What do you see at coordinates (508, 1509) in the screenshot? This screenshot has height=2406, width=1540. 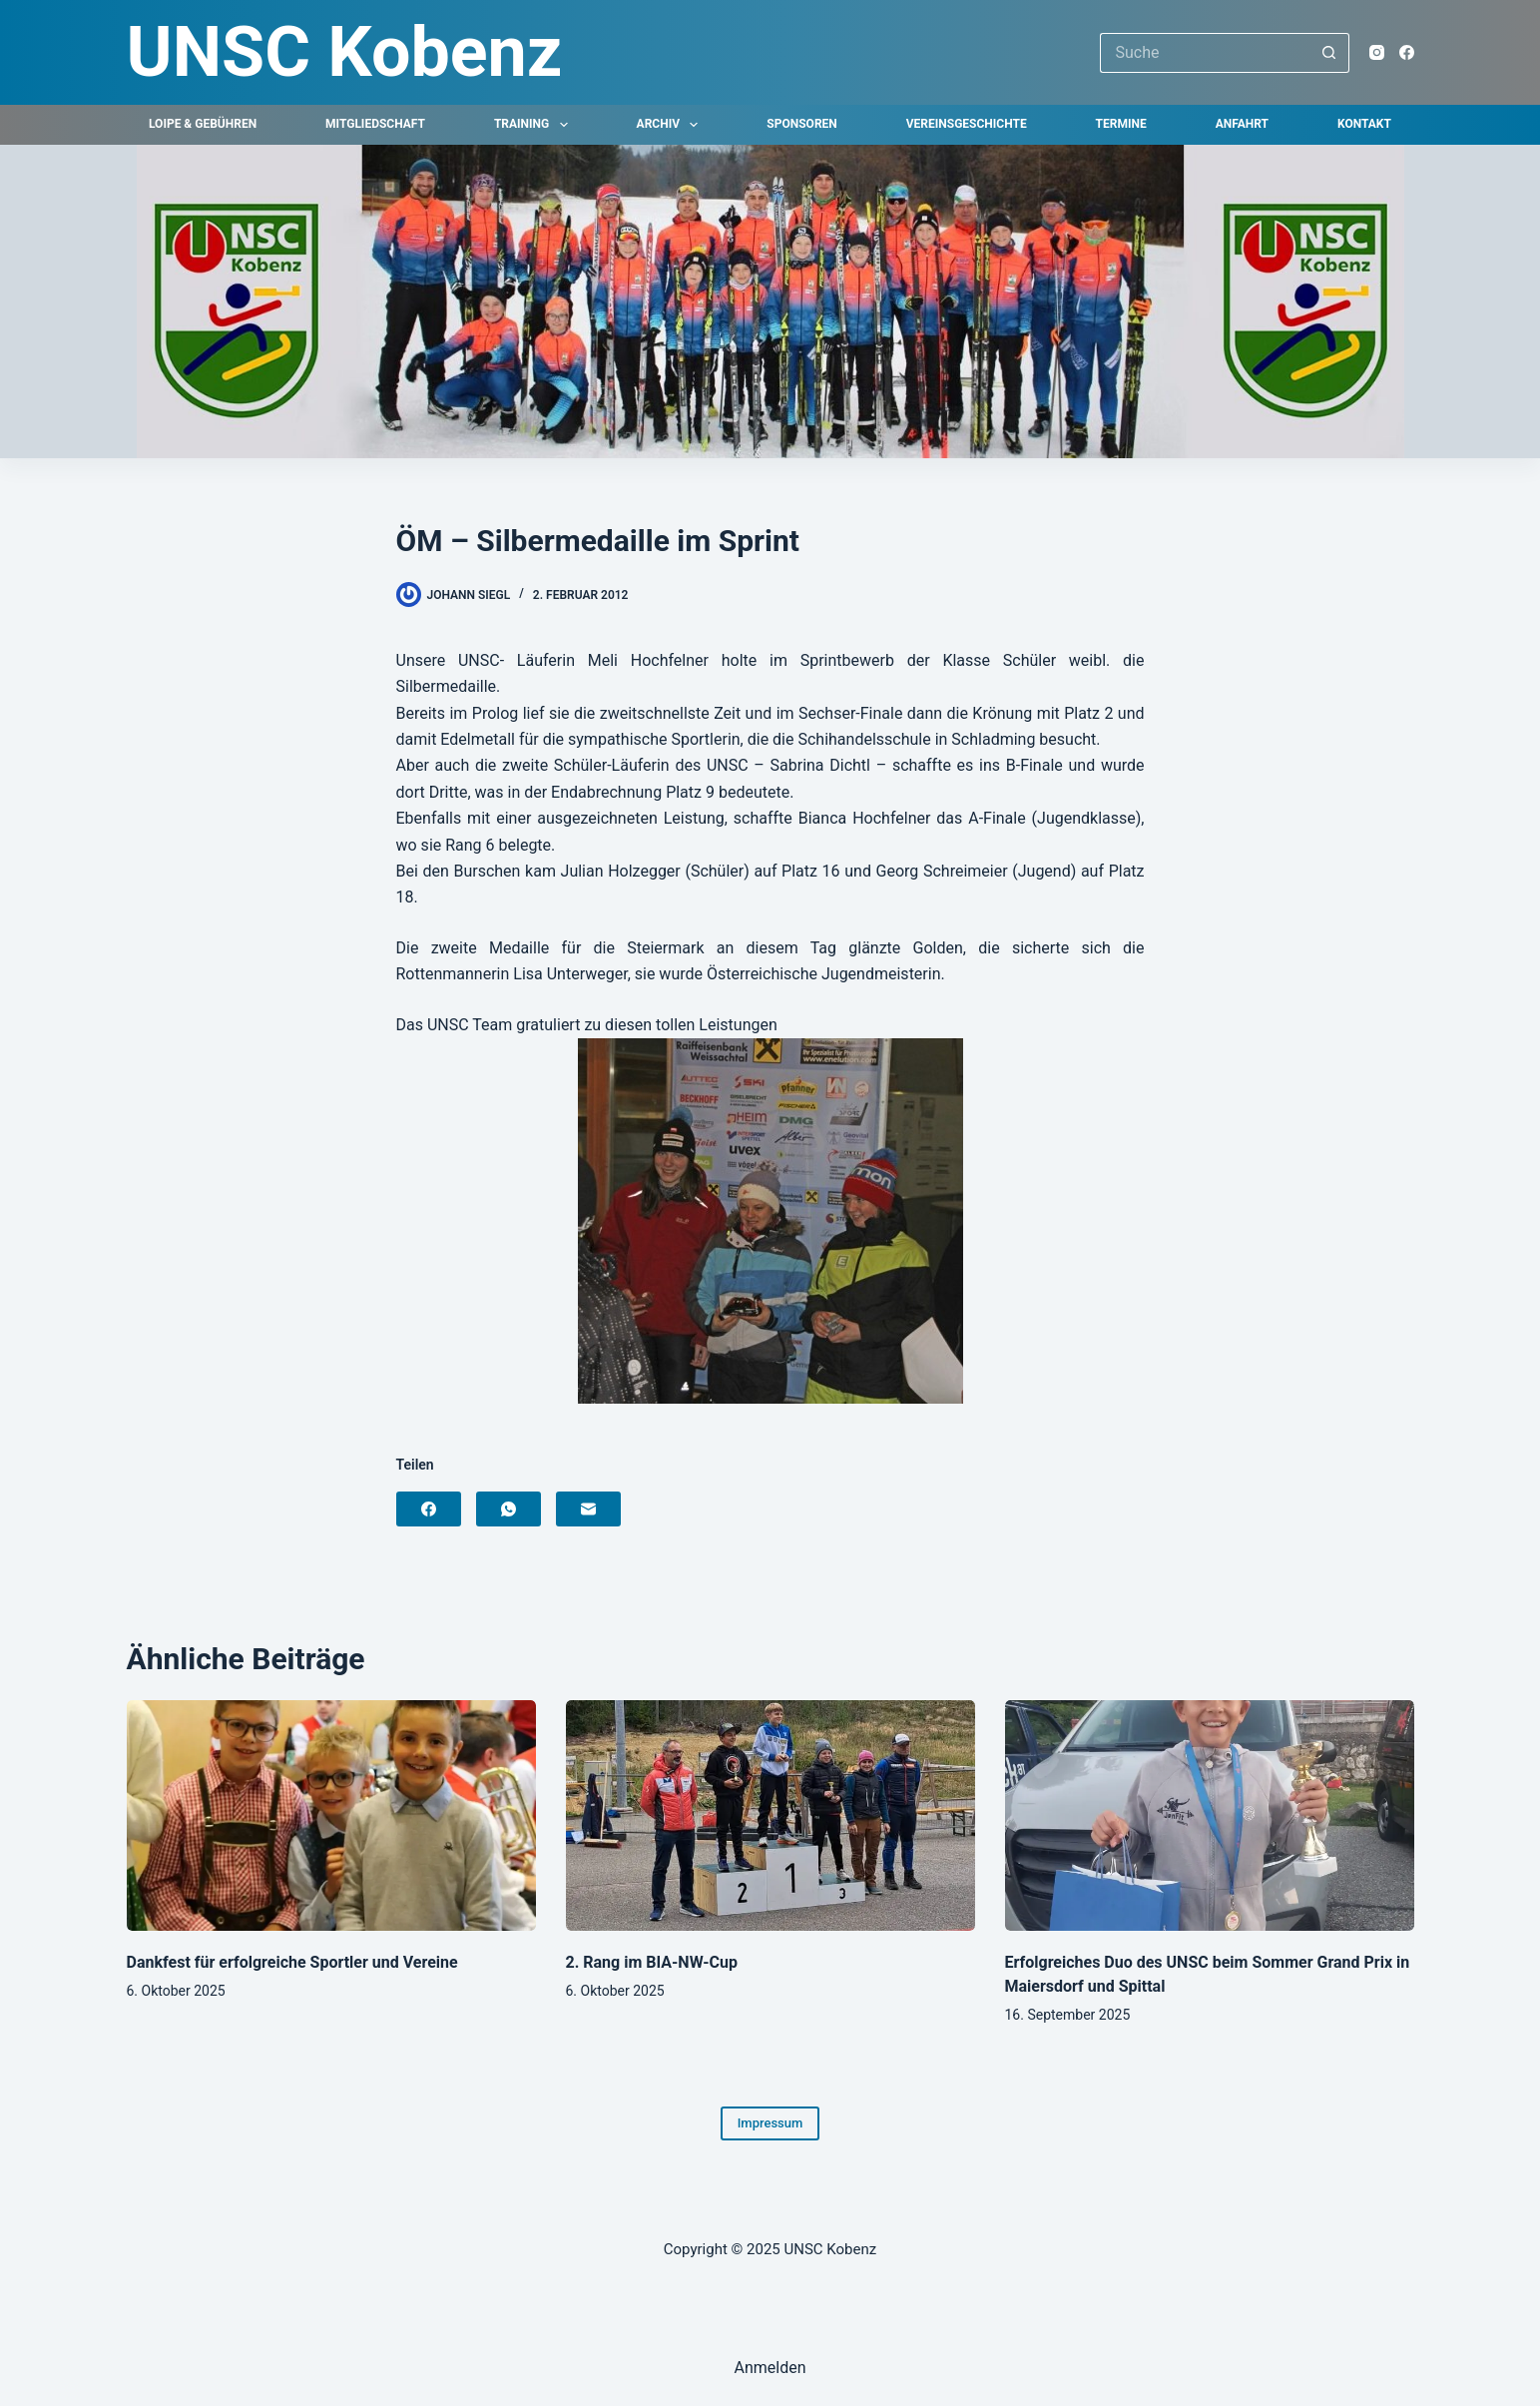 I see `[WhatsApp]` at bounding box center [508, 1509].